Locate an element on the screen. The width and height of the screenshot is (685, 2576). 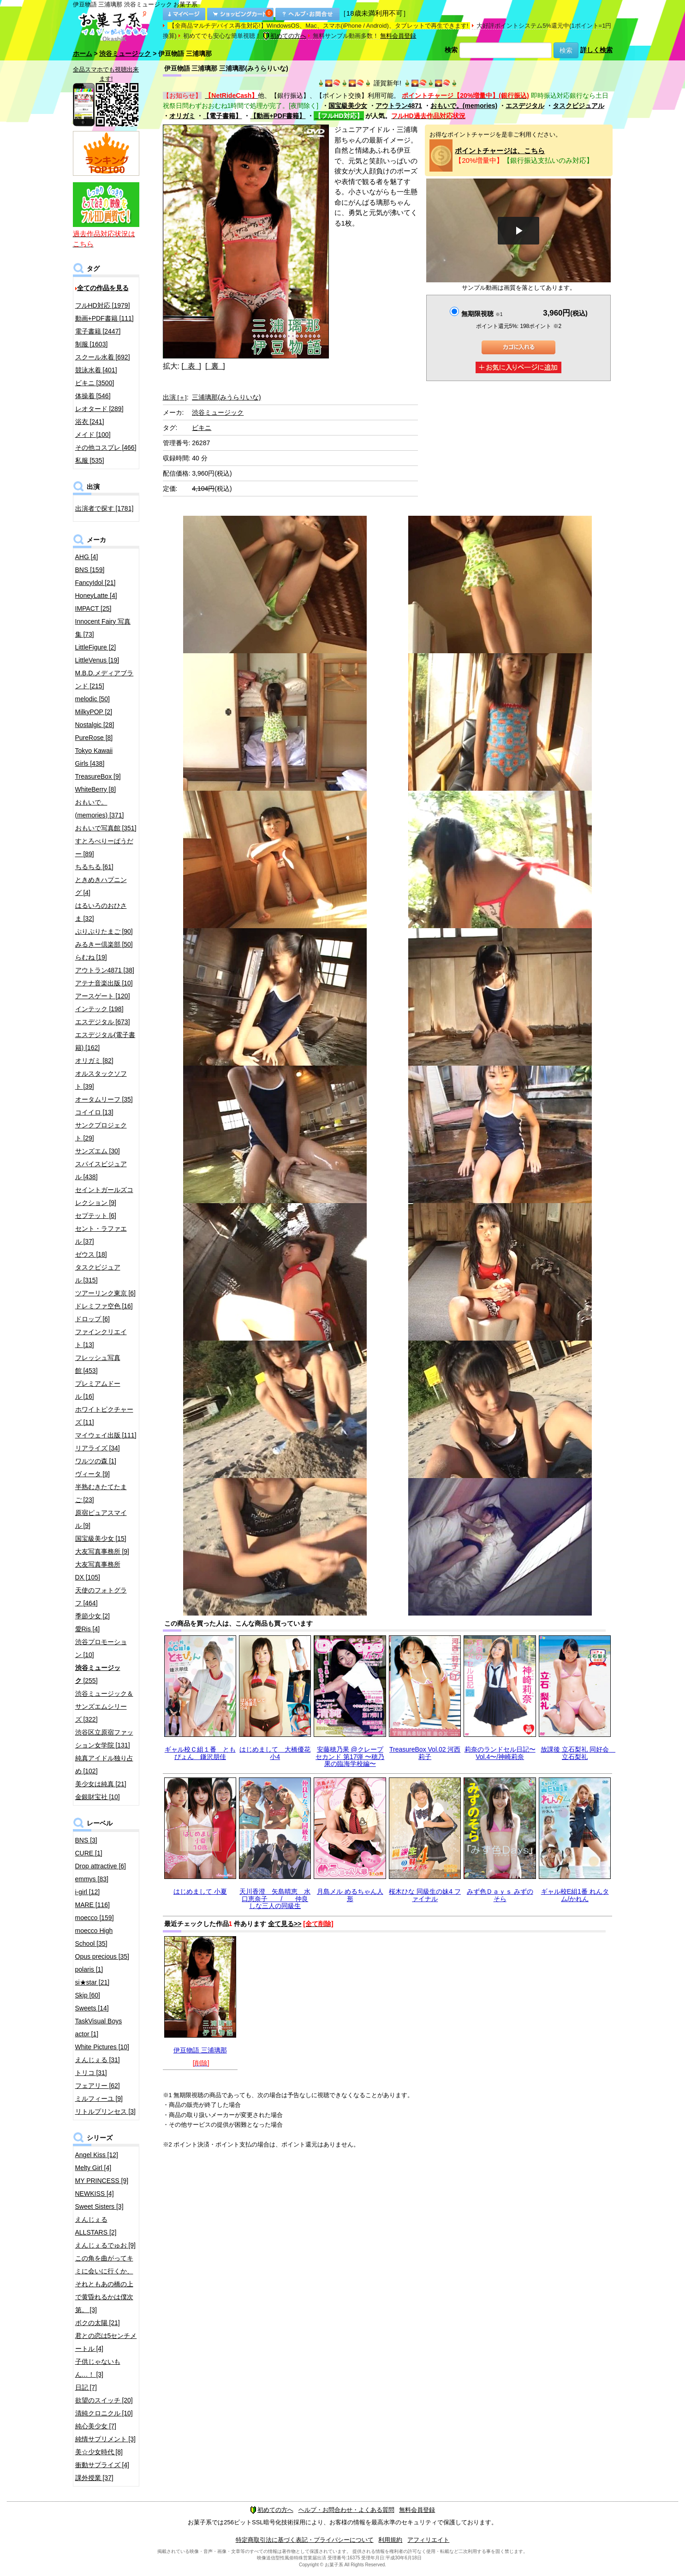
天使のフォトグラフ [464] is located at coordinates (101, 1596).